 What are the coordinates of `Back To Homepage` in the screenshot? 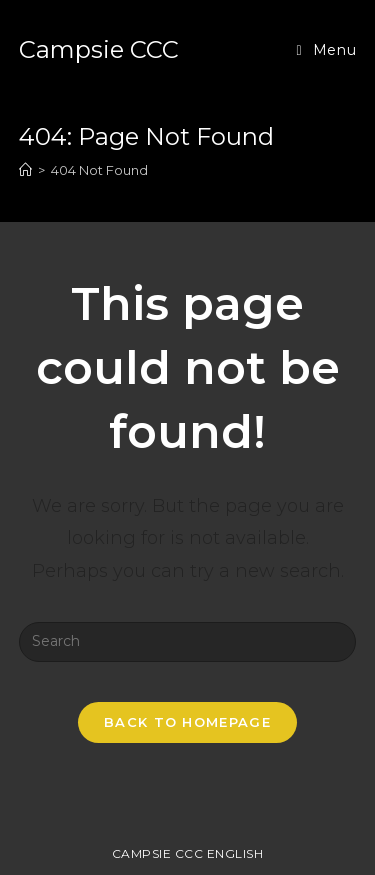 It's located at (187, 722).